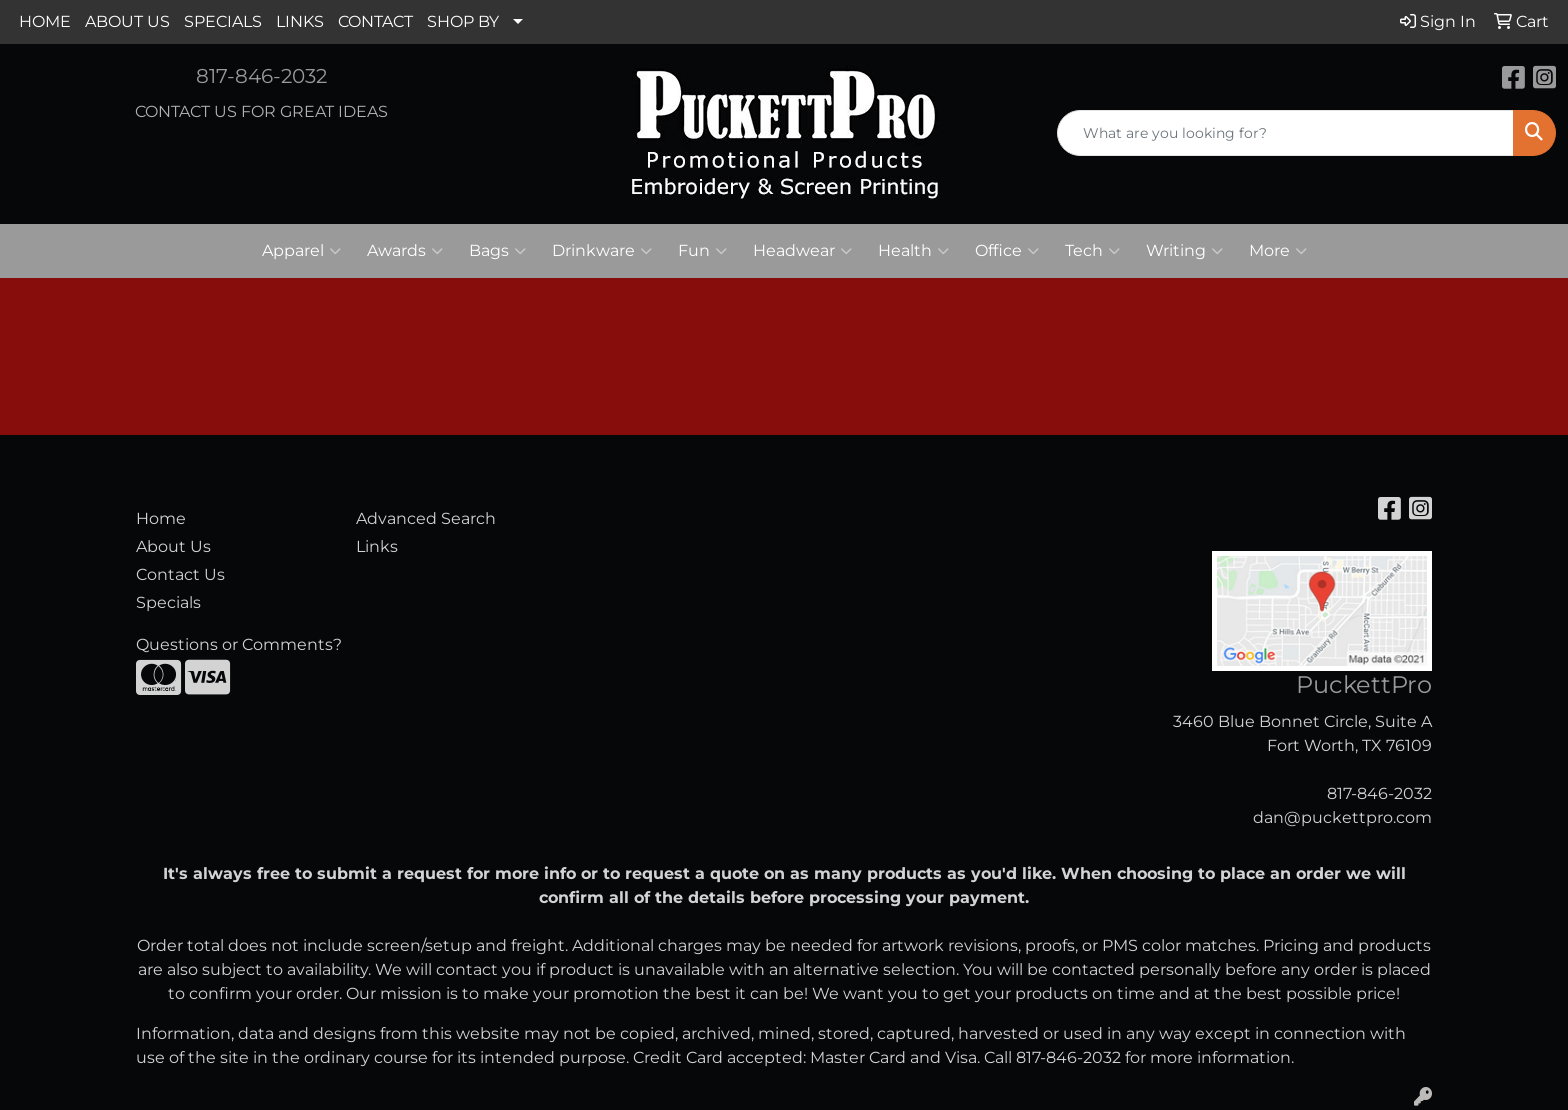  Describe the element at coordinates (497, 251) in the screenshot. I see `Bags` at that location.